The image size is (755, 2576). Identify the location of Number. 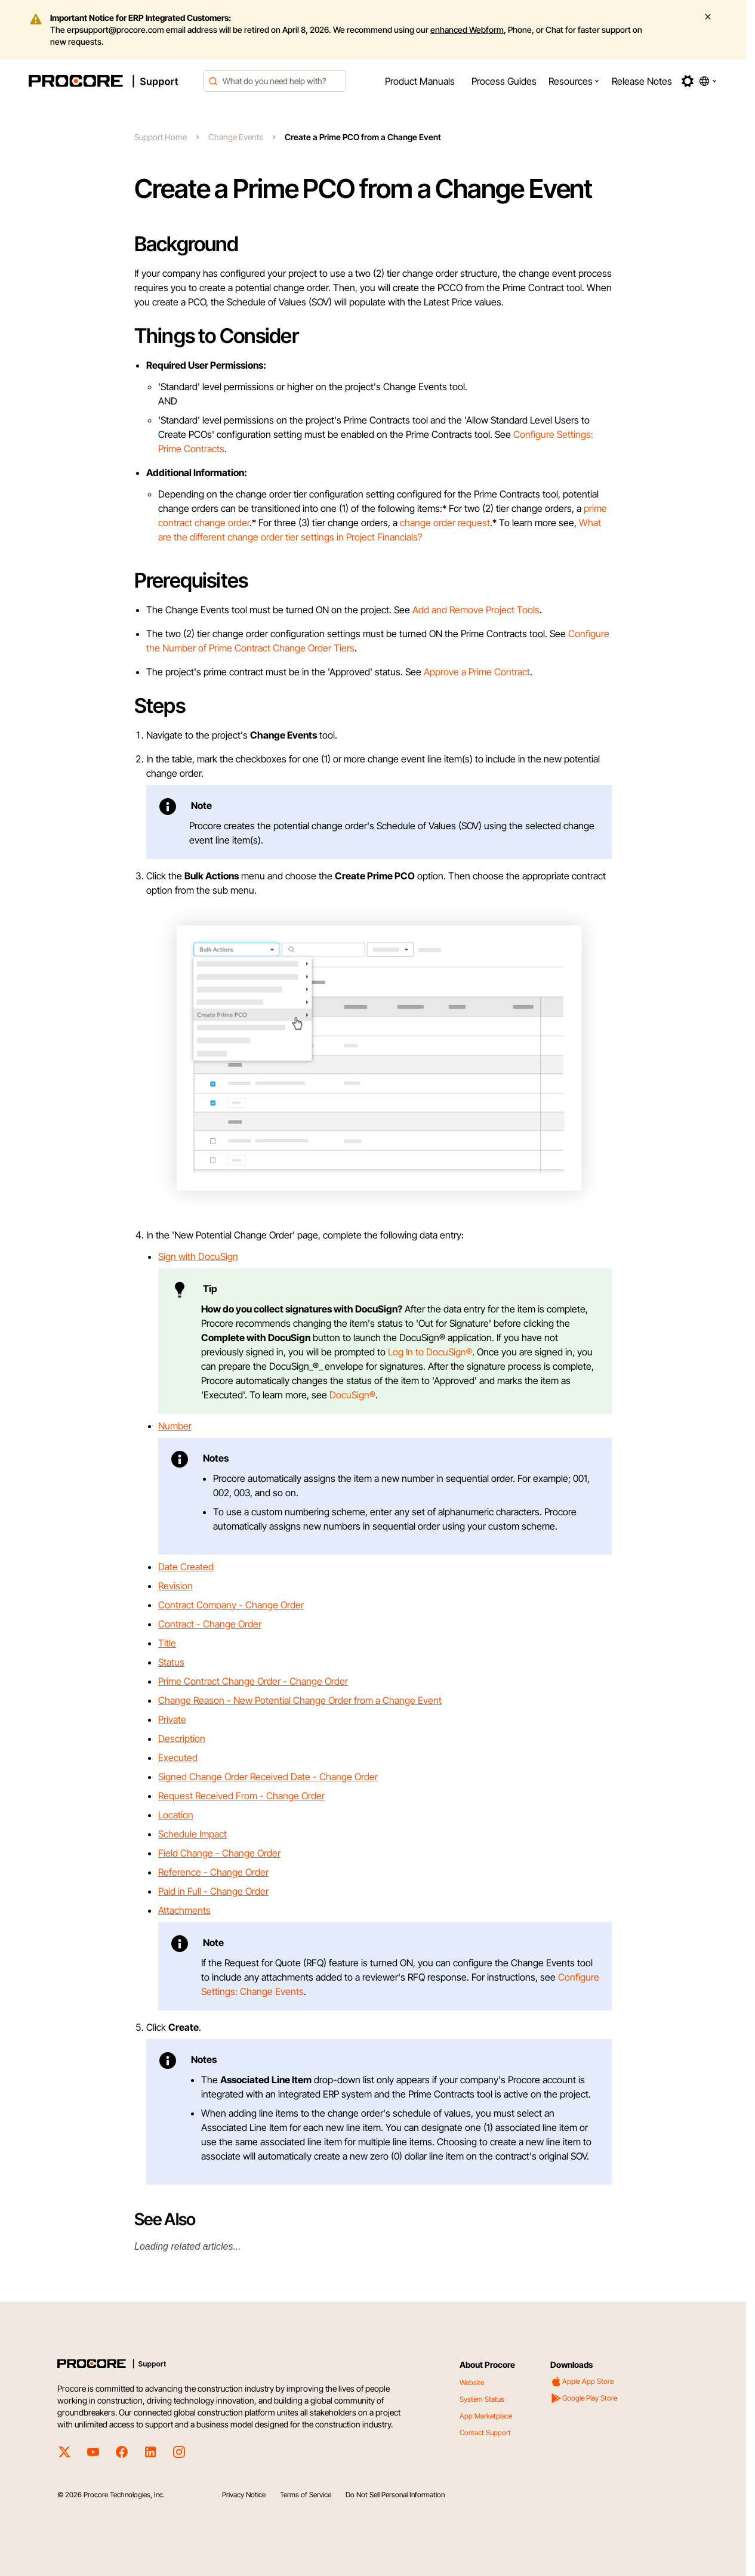
(175, 1426).